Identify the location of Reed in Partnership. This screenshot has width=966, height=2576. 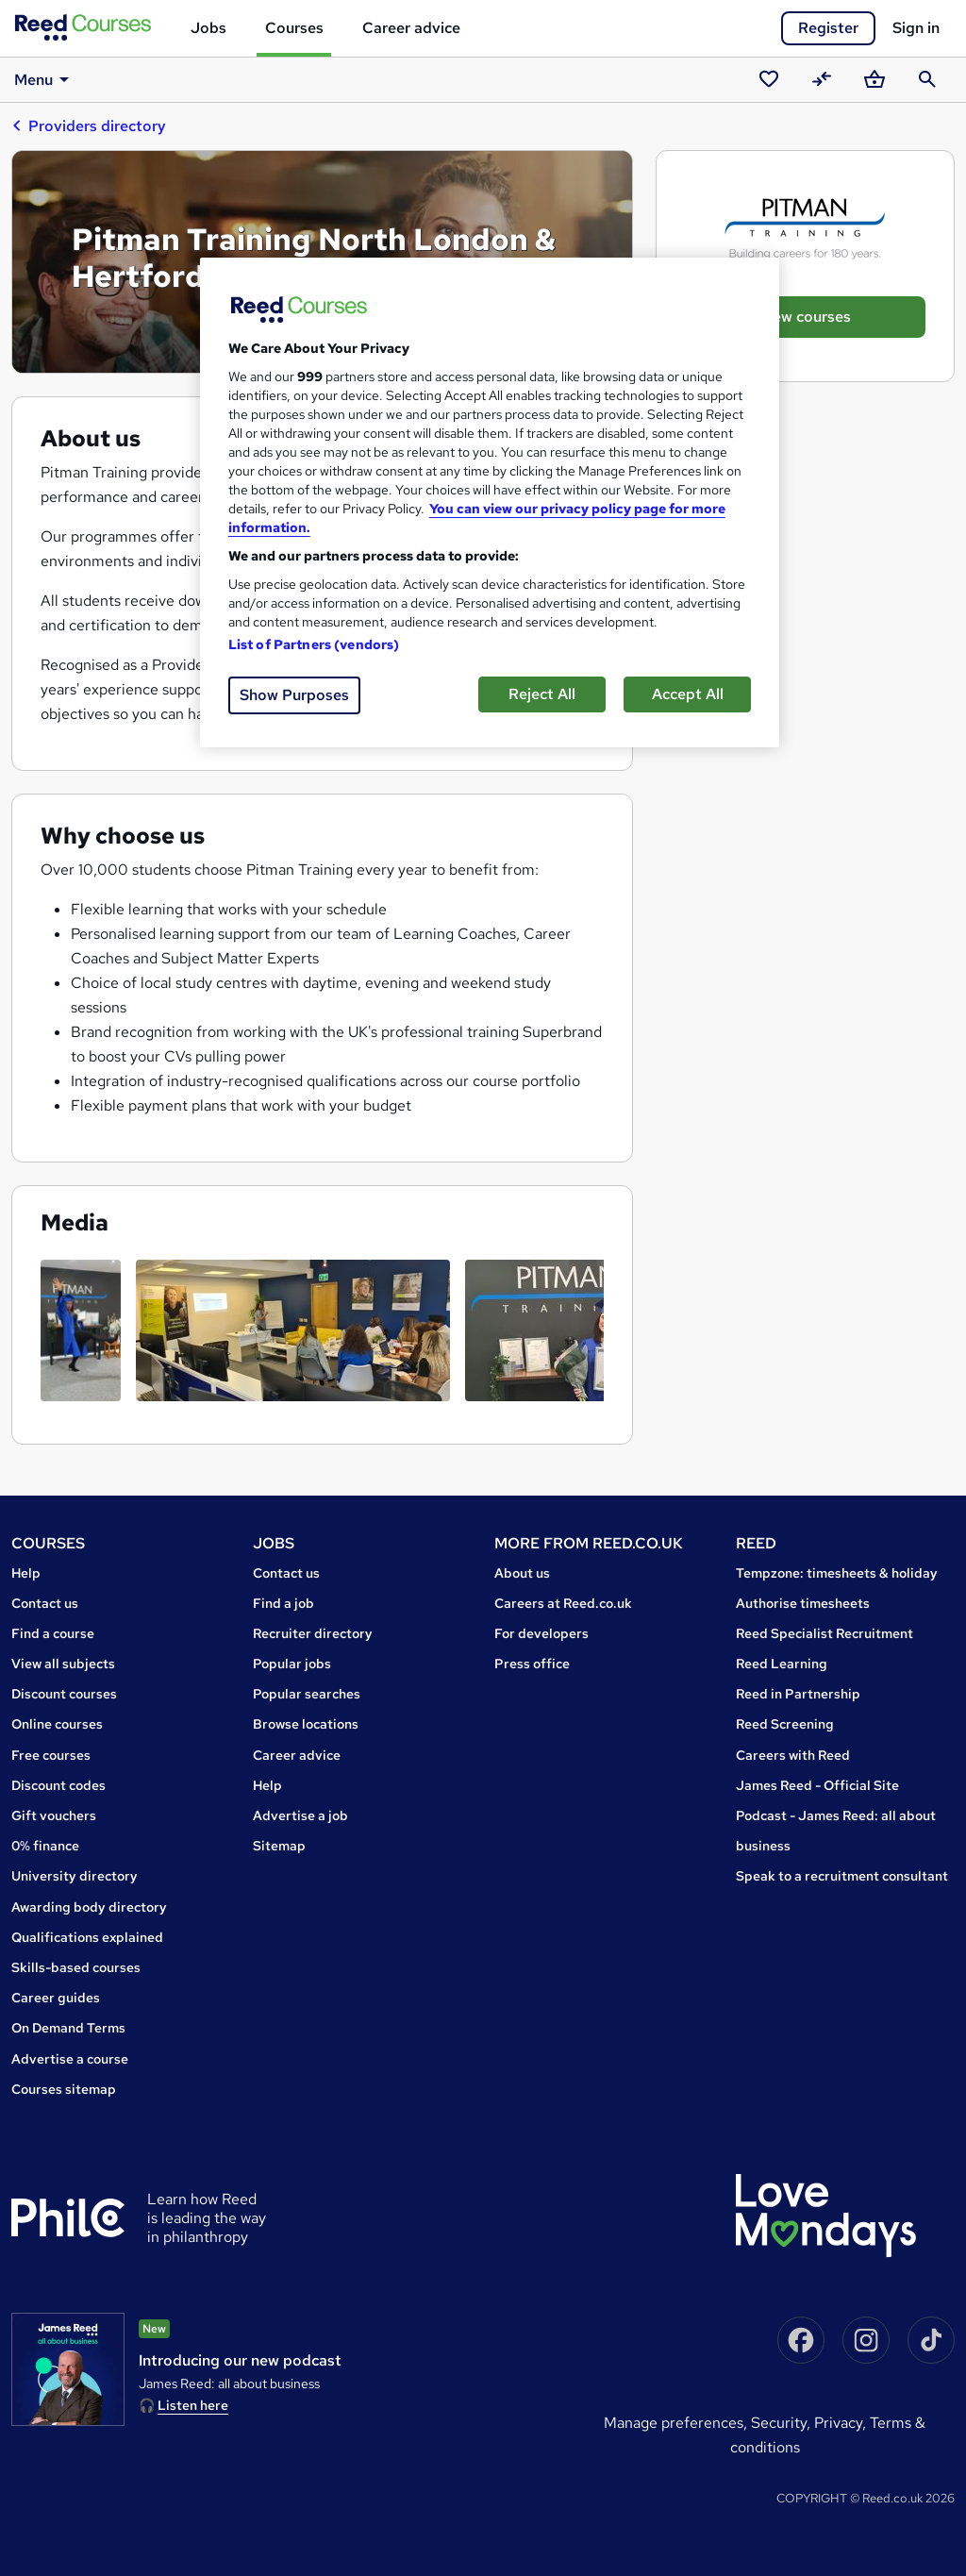
(798, 1693).